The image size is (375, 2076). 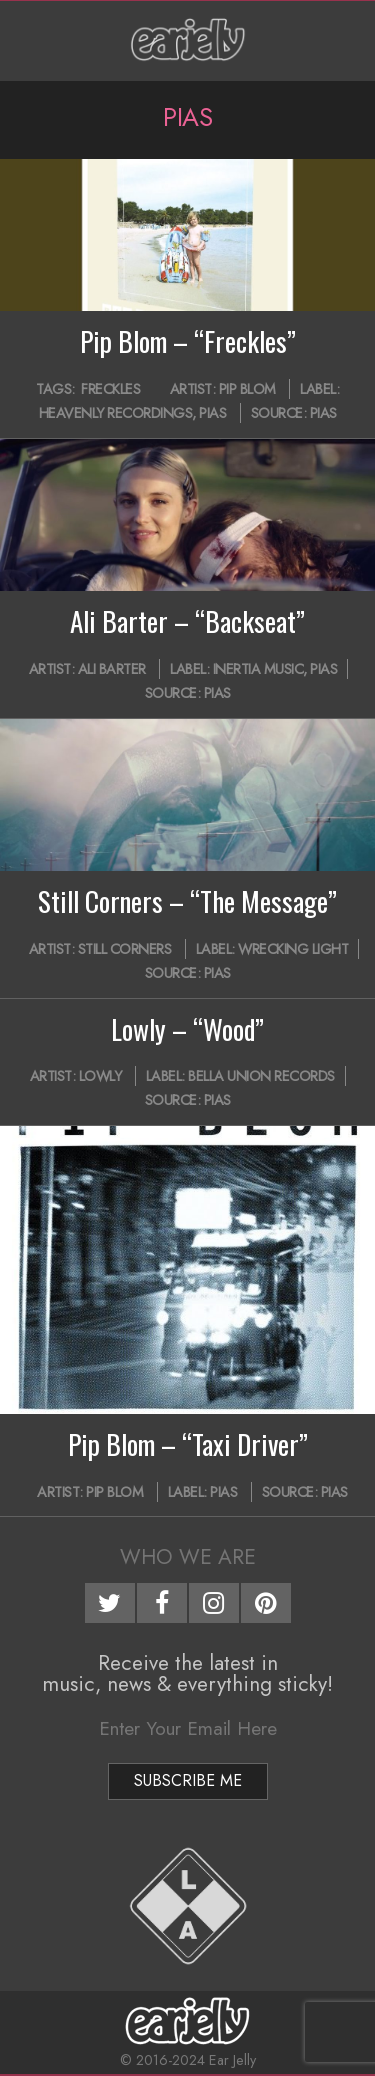 I want to click on Lowly, so click(x=100, y=1076).